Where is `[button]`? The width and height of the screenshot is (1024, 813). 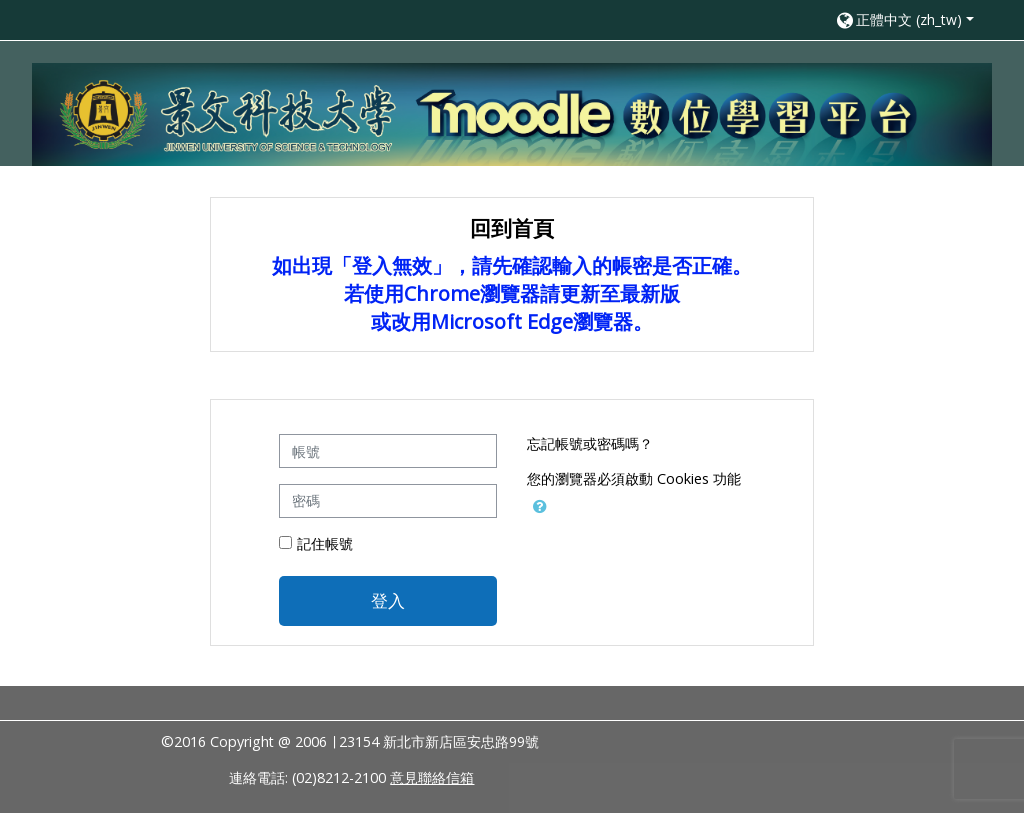 [button] is located at coordinates (904, 19).